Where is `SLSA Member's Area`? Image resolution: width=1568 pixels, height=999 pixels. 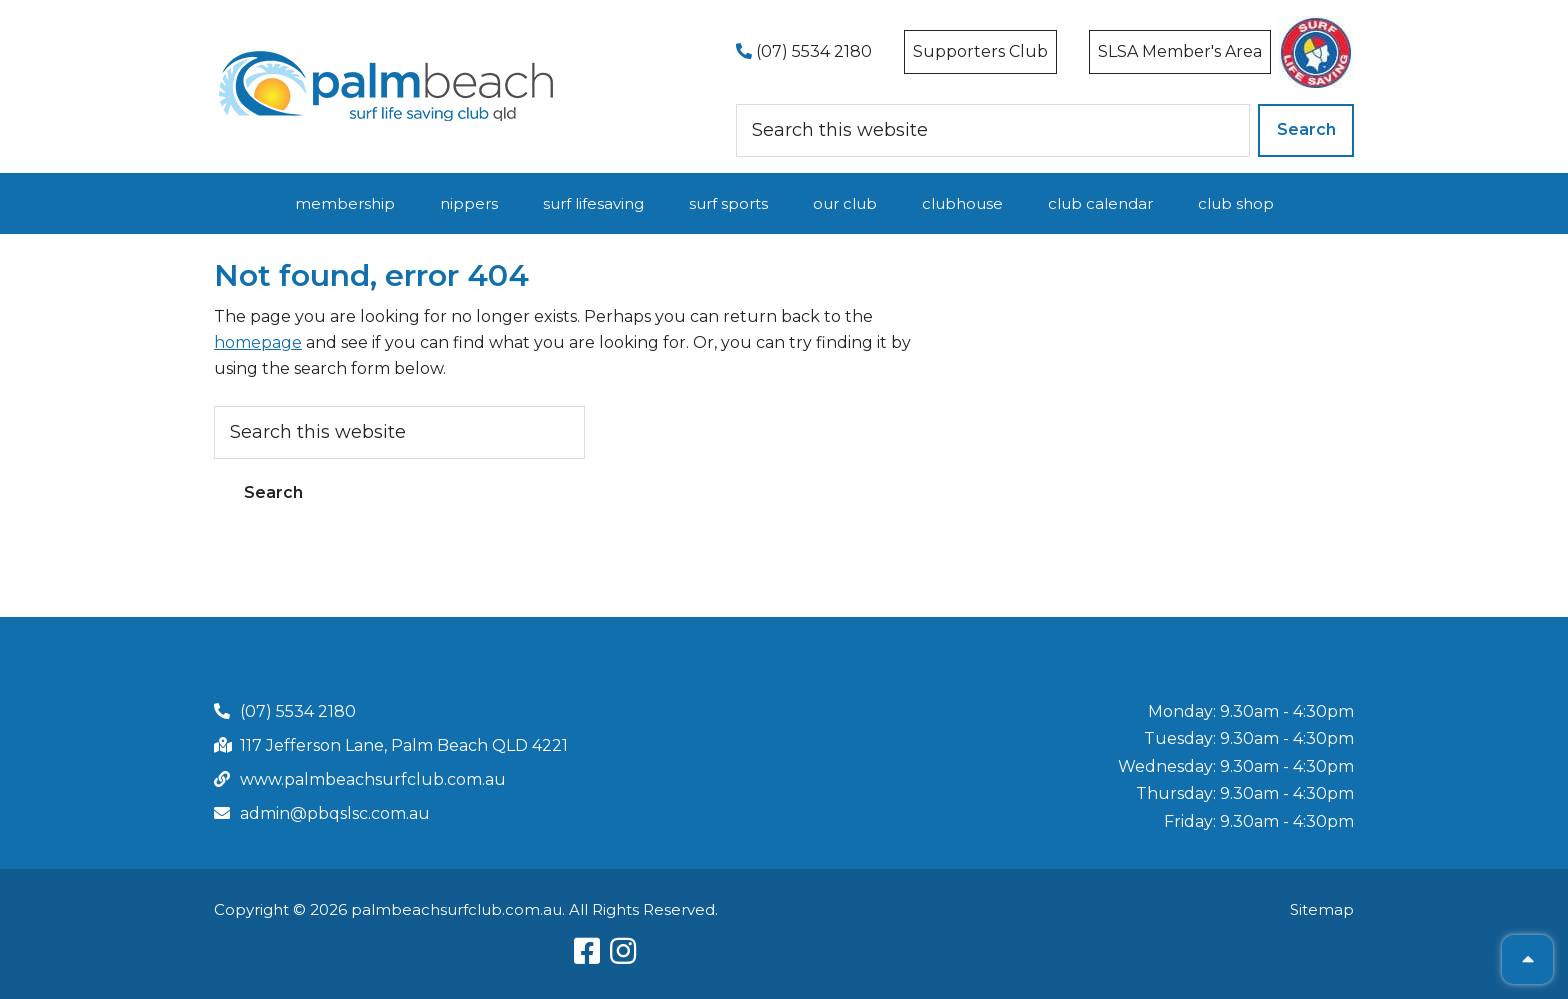 SLSA Member's Area is located at coordinates (1180, 51).